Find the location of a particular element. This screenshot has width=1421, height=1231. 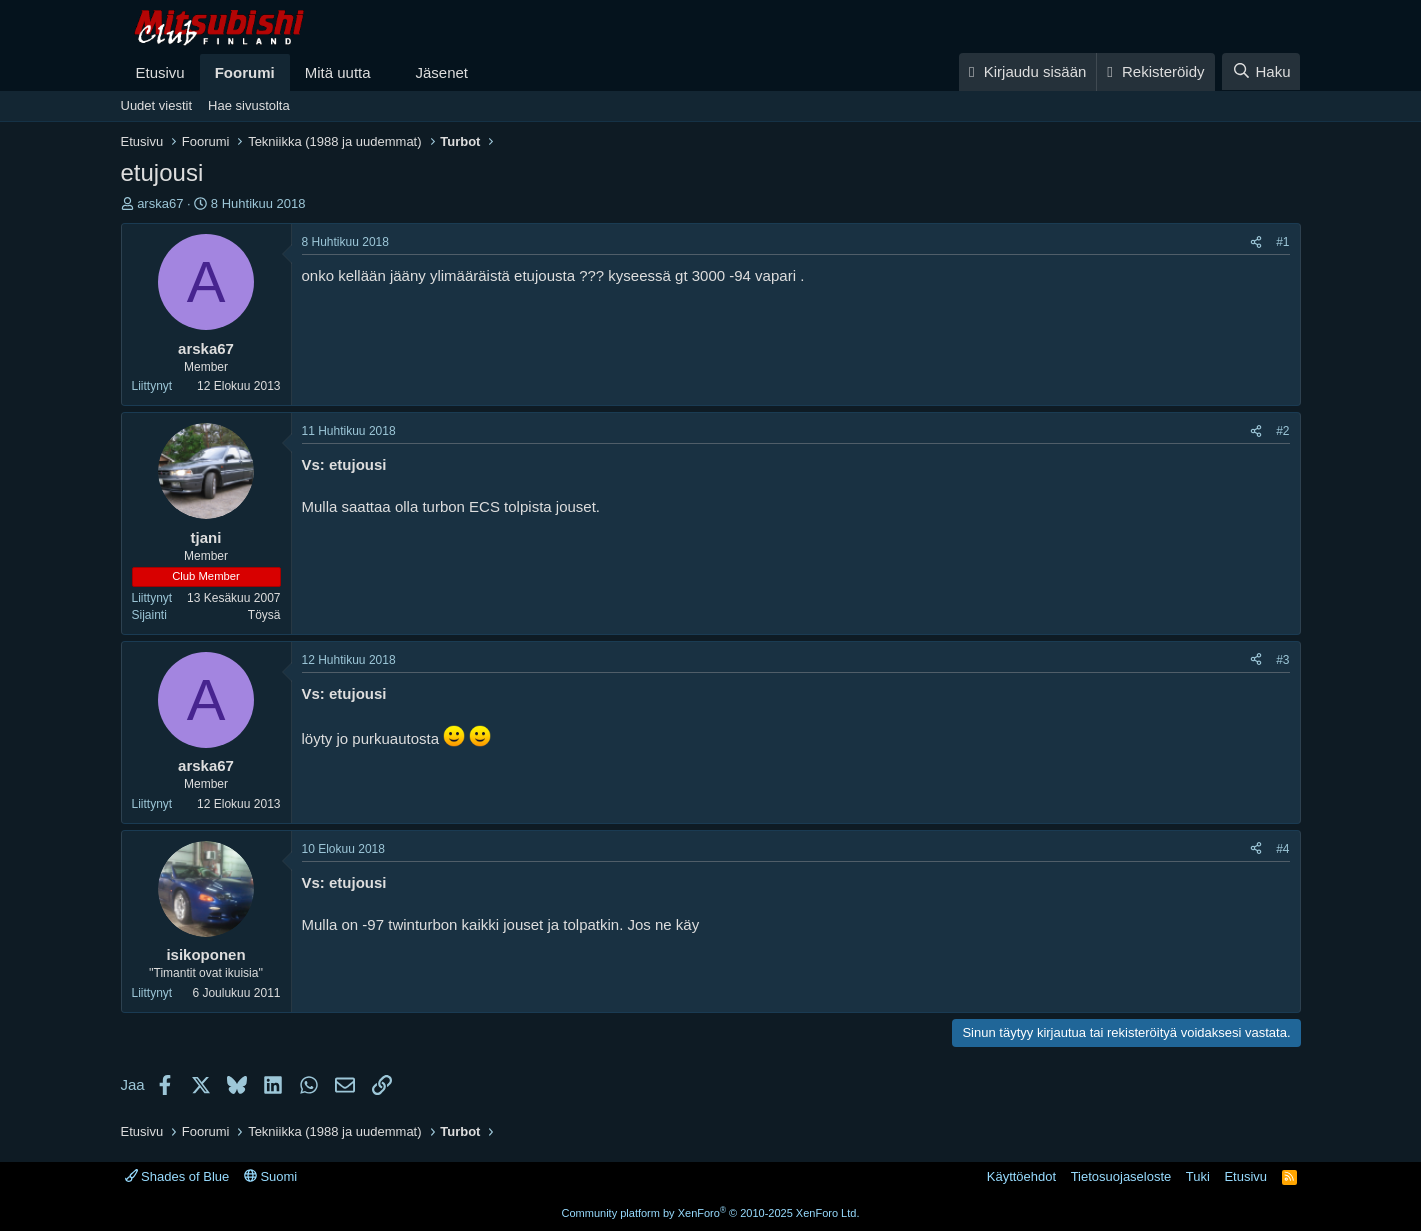

[Haku] is located at coordinates (1261, 71).